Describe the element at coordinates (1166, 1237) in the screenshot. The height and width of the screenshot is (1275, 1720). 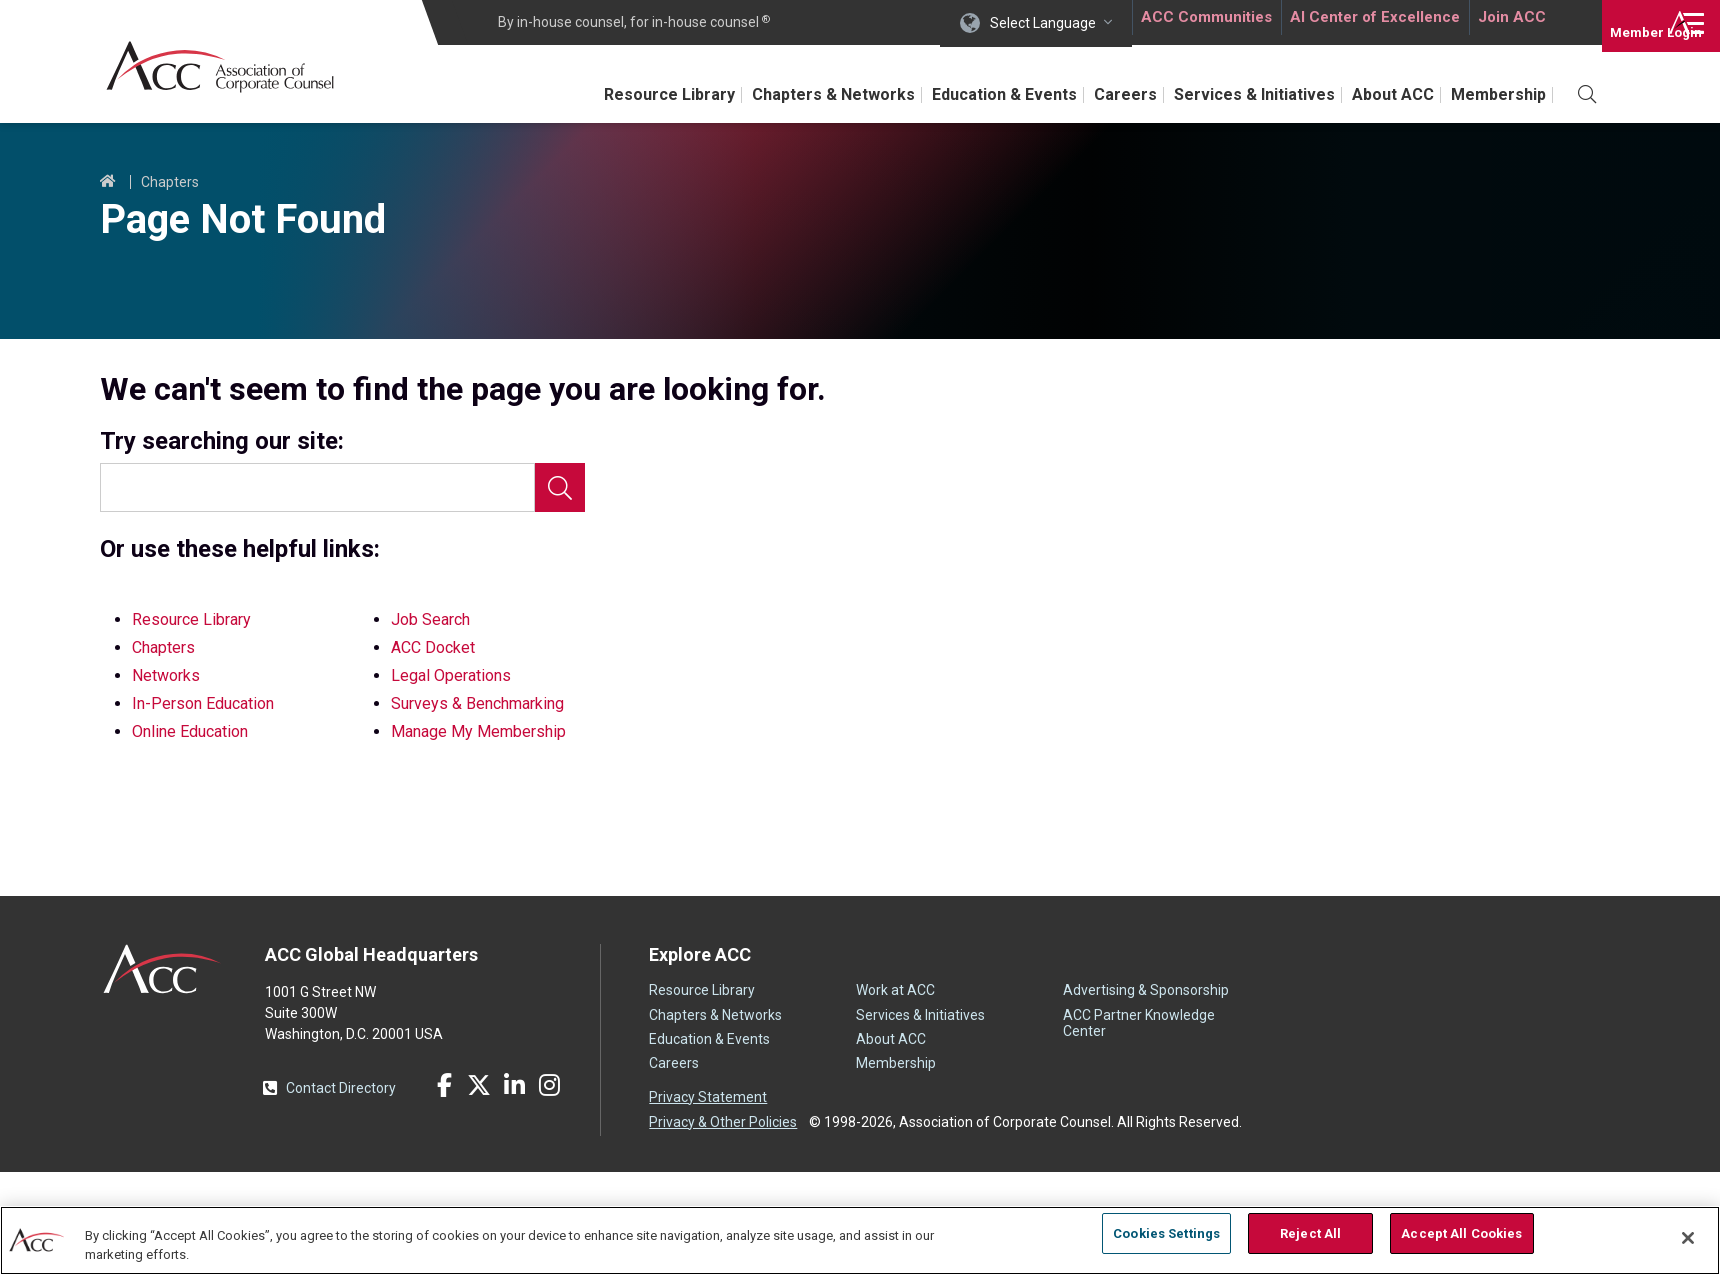
I see `Cookies Settings` at that location.